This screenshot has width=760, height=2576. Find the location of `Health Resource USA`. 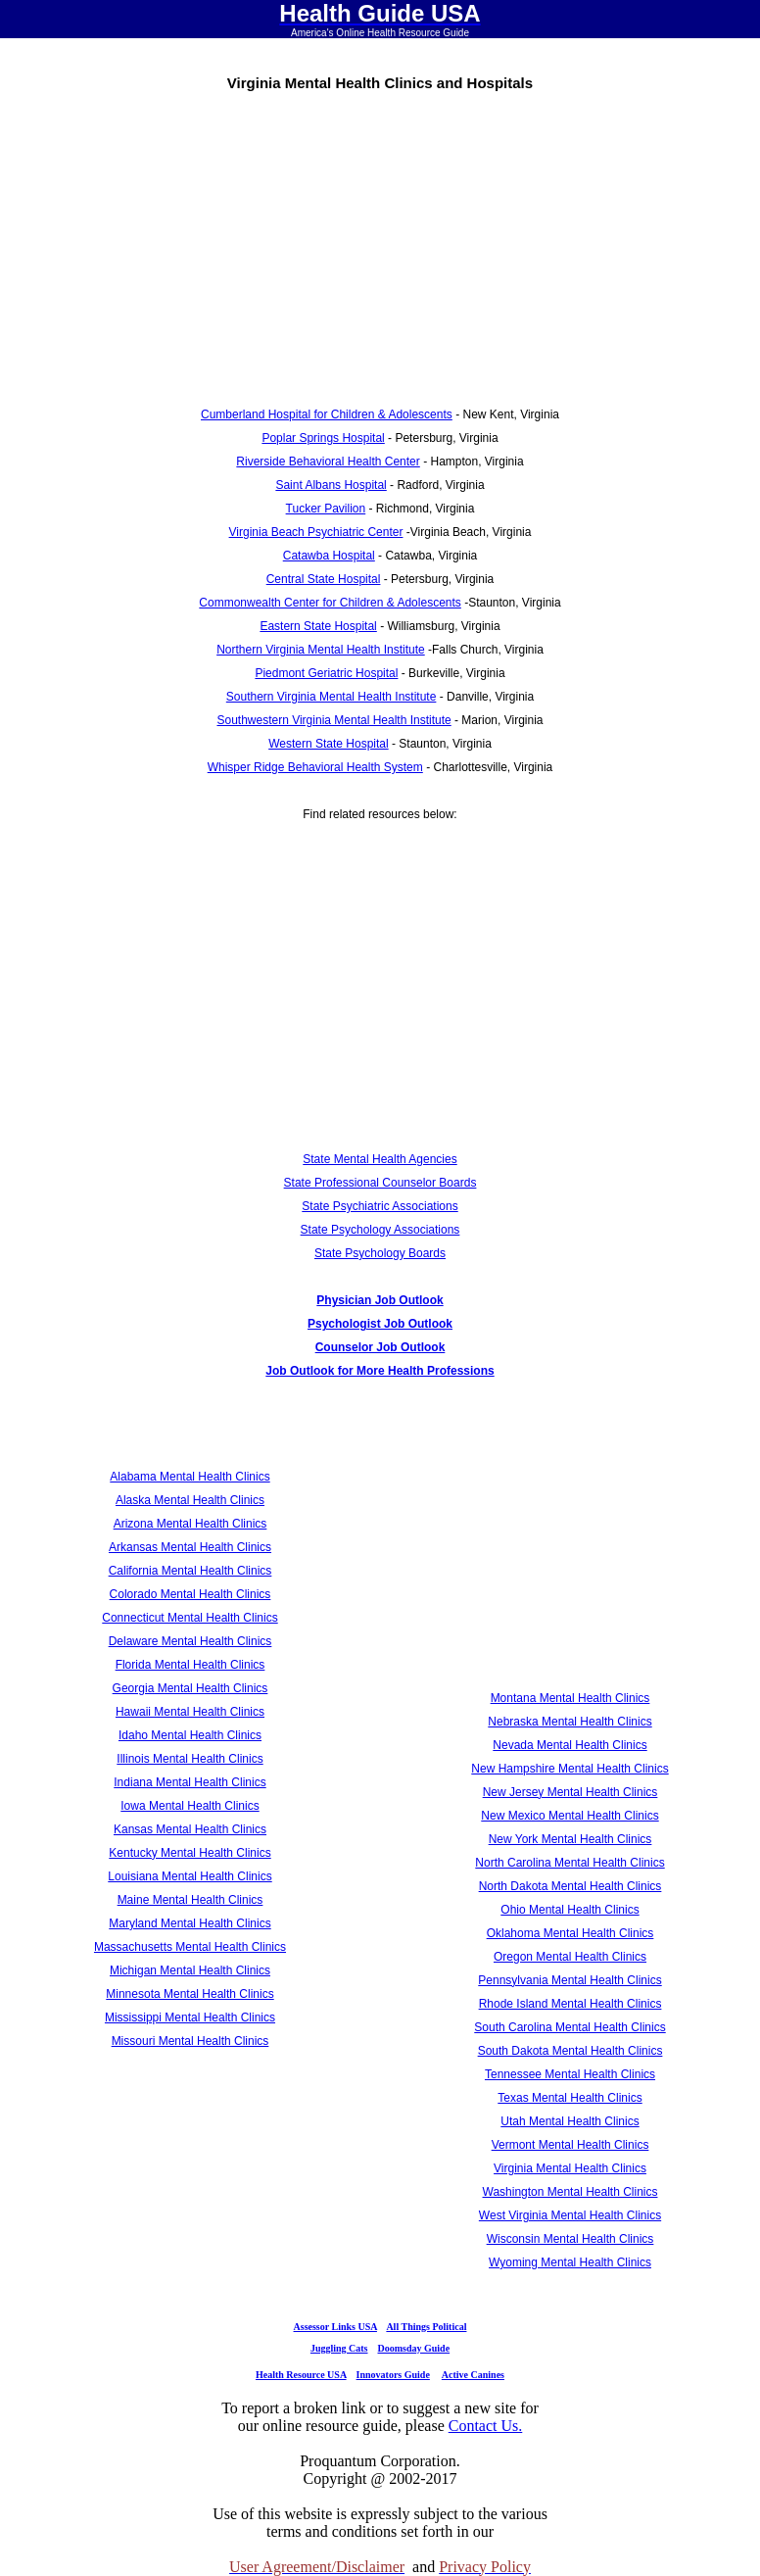

Health Resource USA is located at coordinates (301, 2374).